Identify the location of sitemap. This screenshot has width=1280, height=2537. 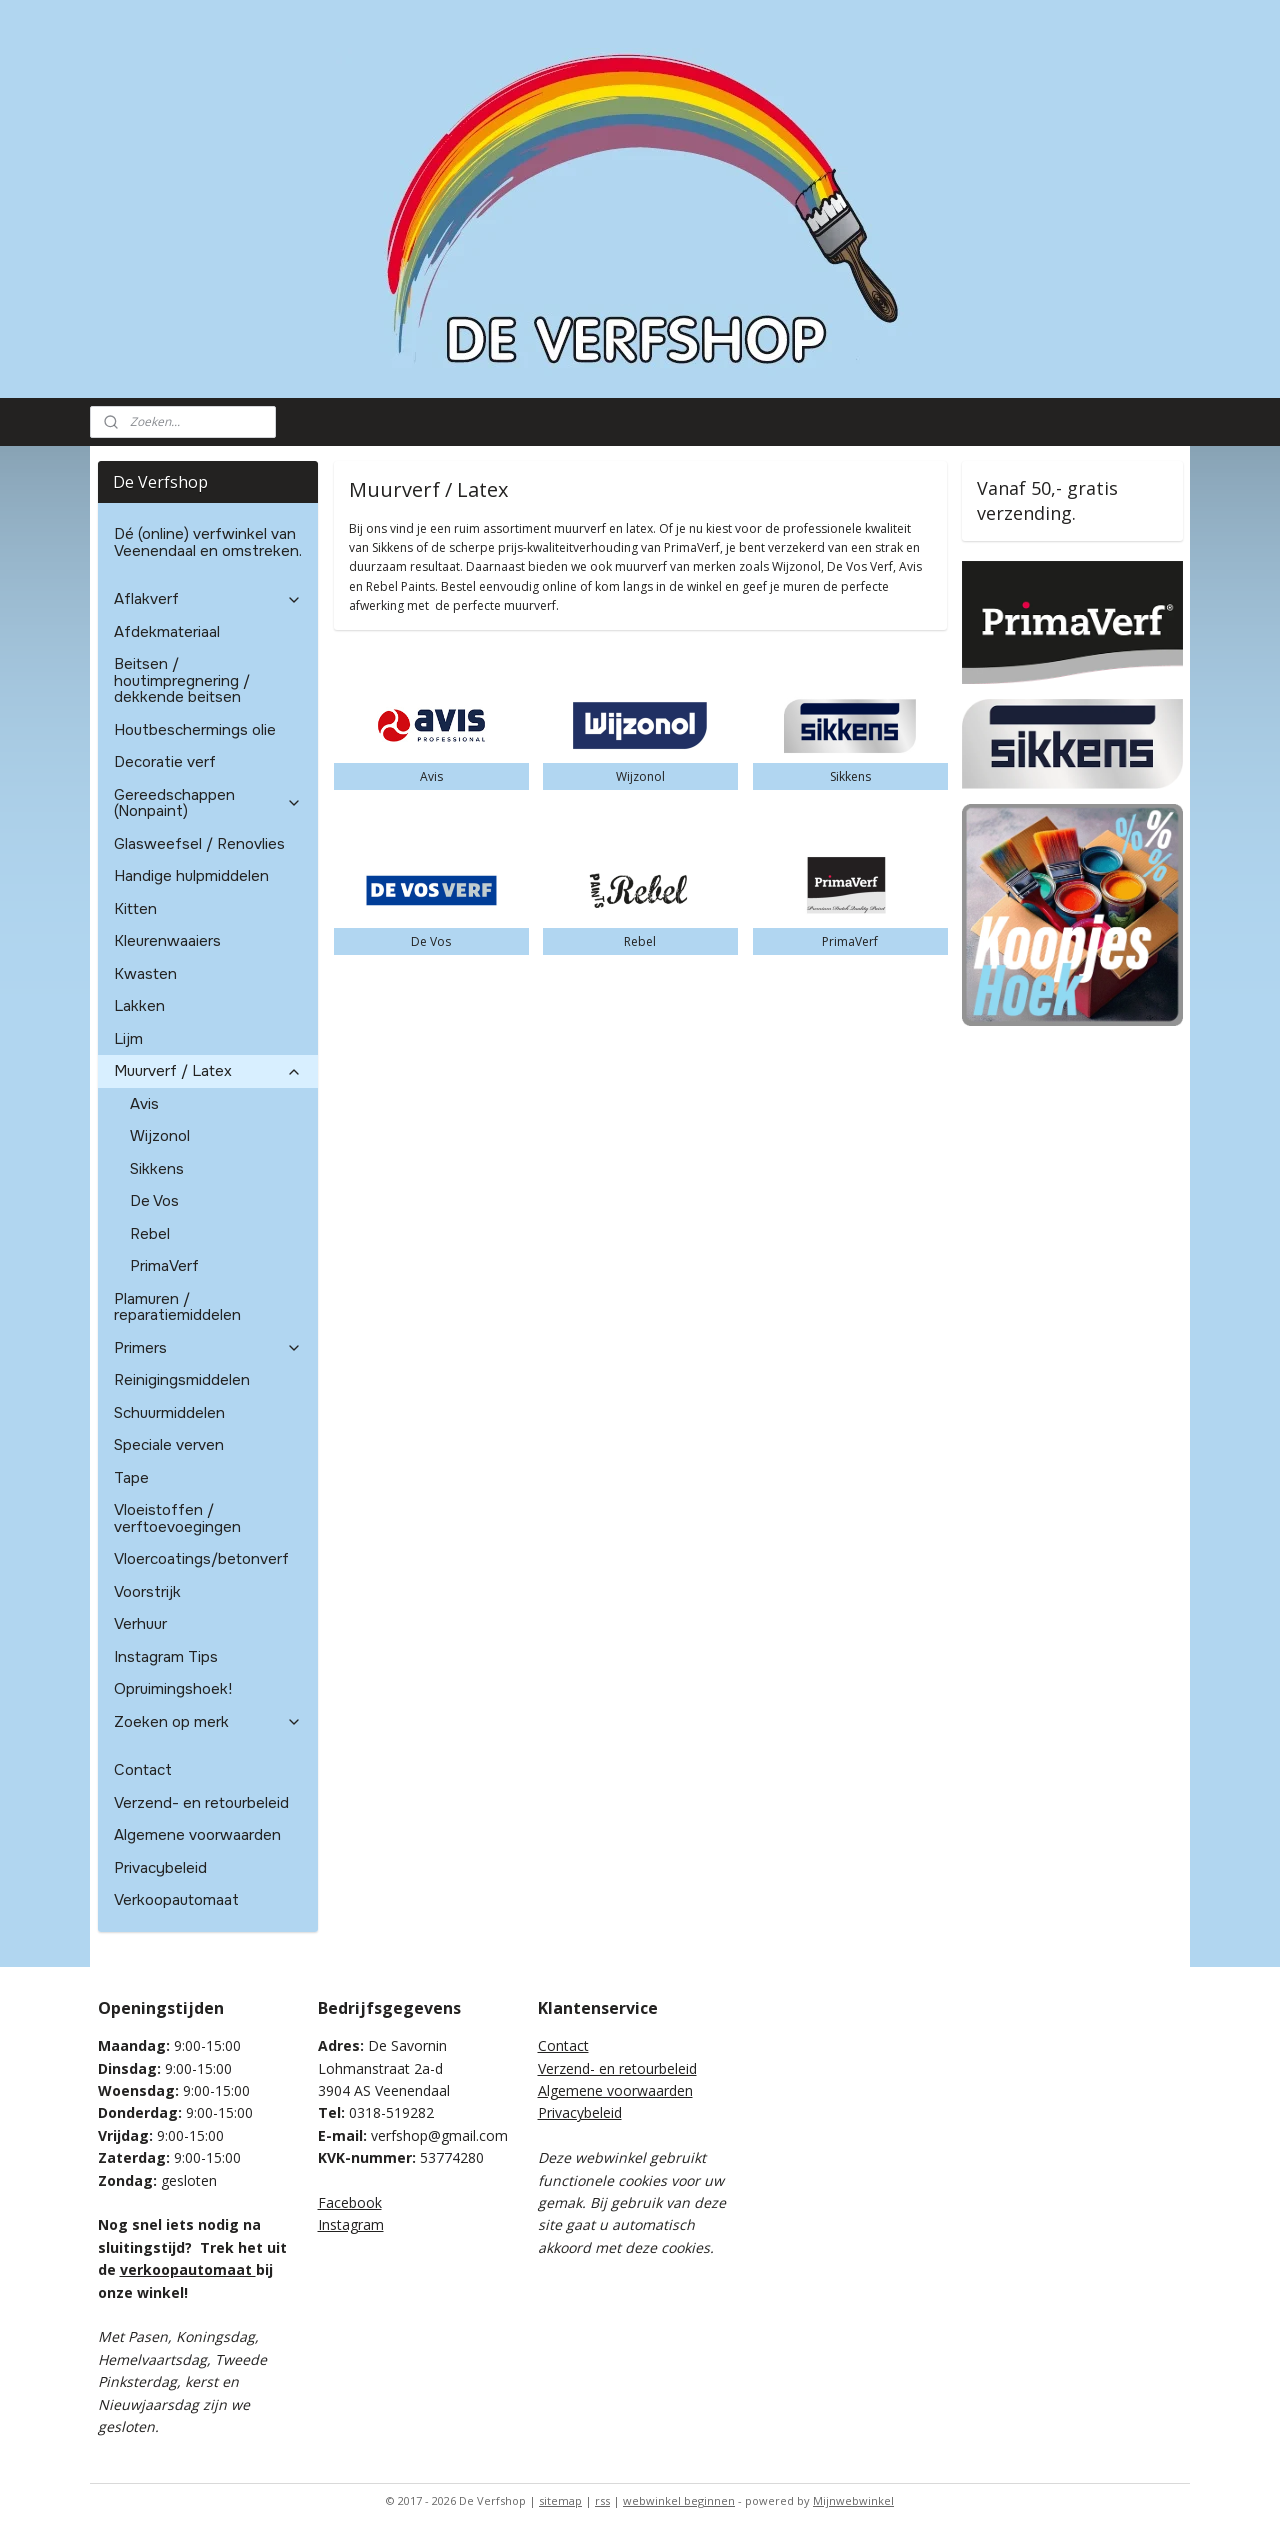
(560, 2500).